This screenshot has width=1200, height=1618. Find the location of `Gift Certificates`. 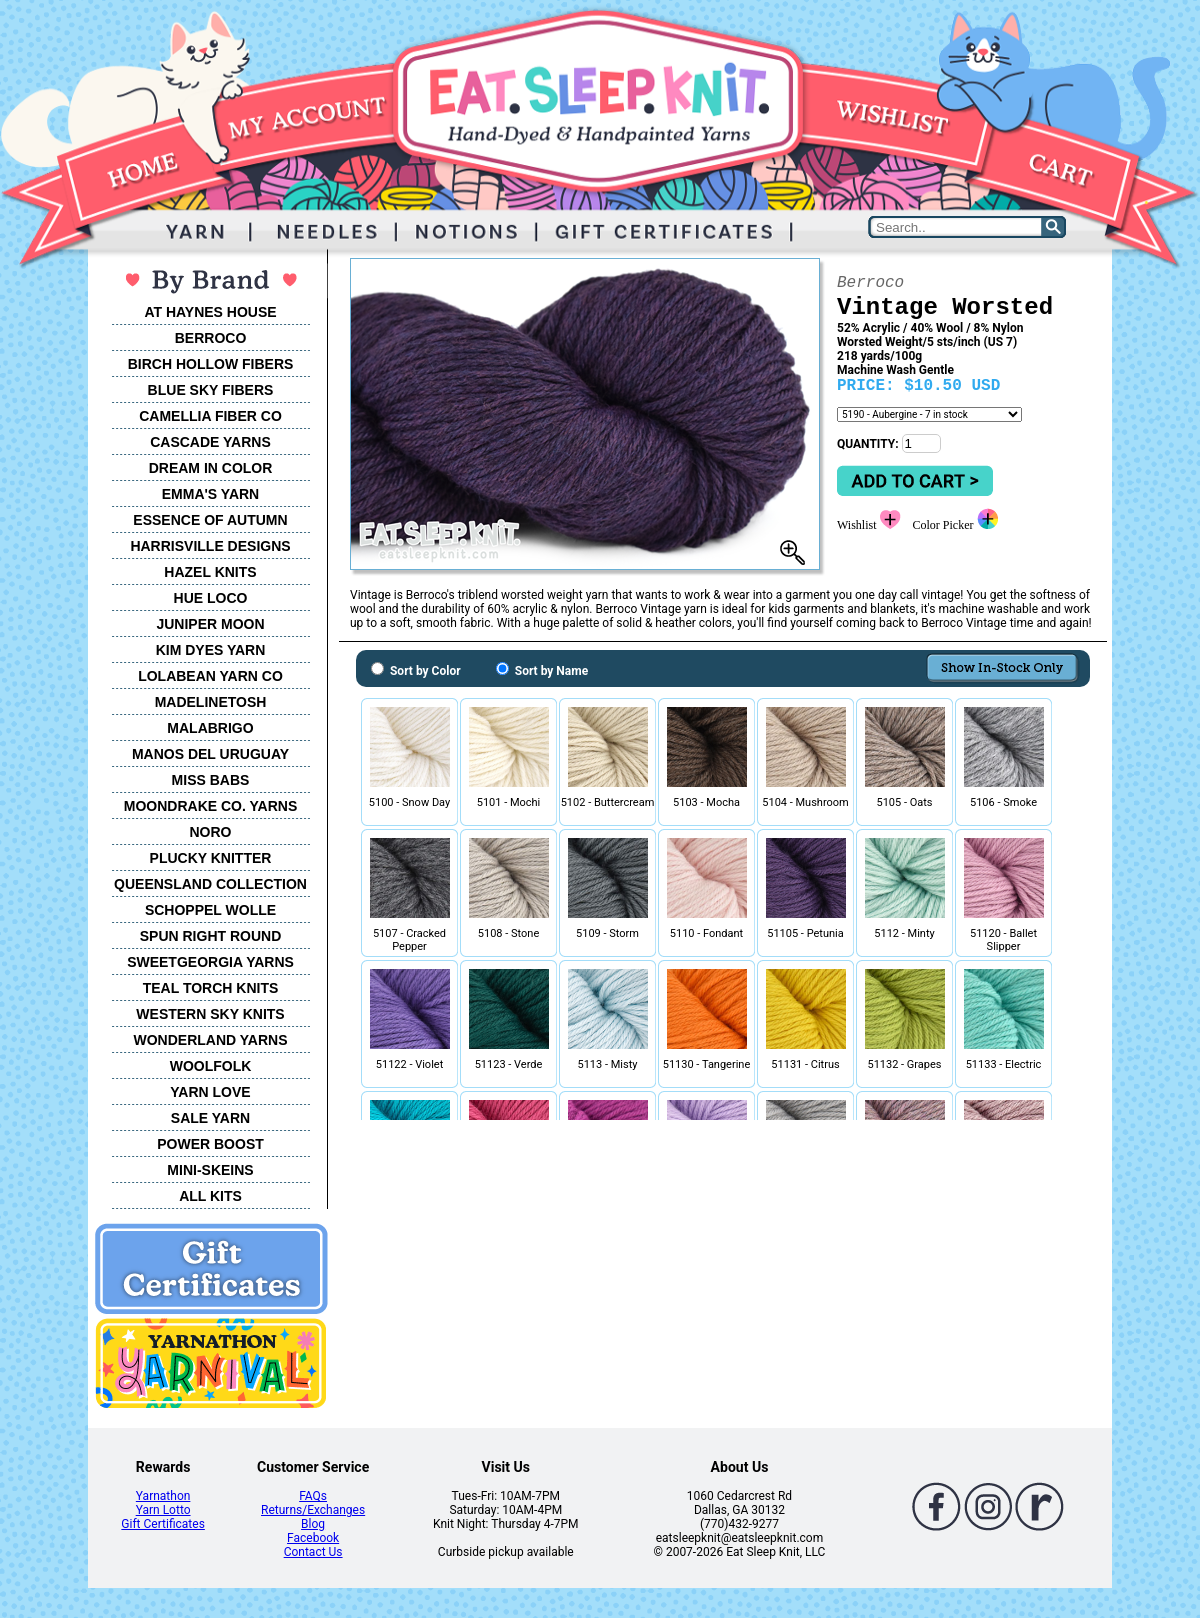

Gift Certificates is located at coordinates (162, 1524).